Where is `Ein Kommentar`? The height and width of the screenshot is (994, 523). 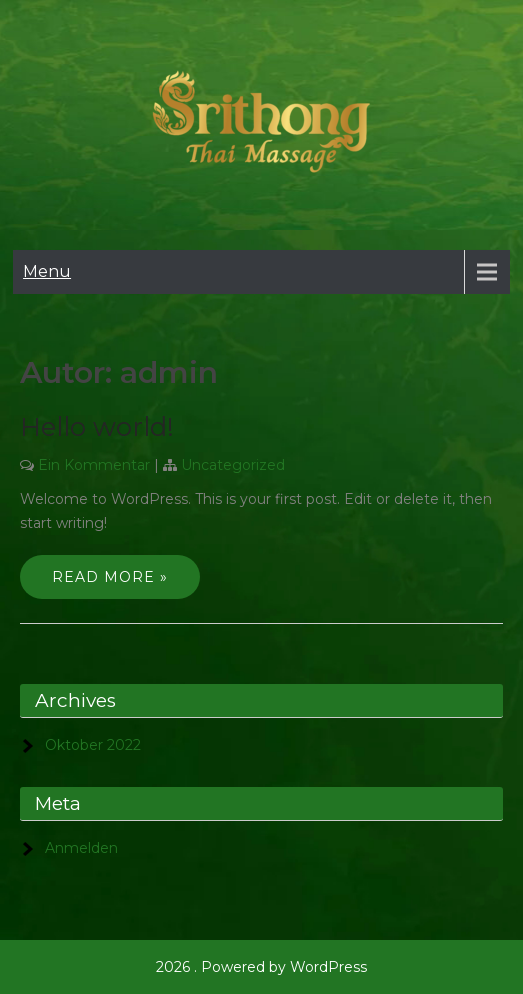 Ein Kommentar is located at coordinates (94, 465).